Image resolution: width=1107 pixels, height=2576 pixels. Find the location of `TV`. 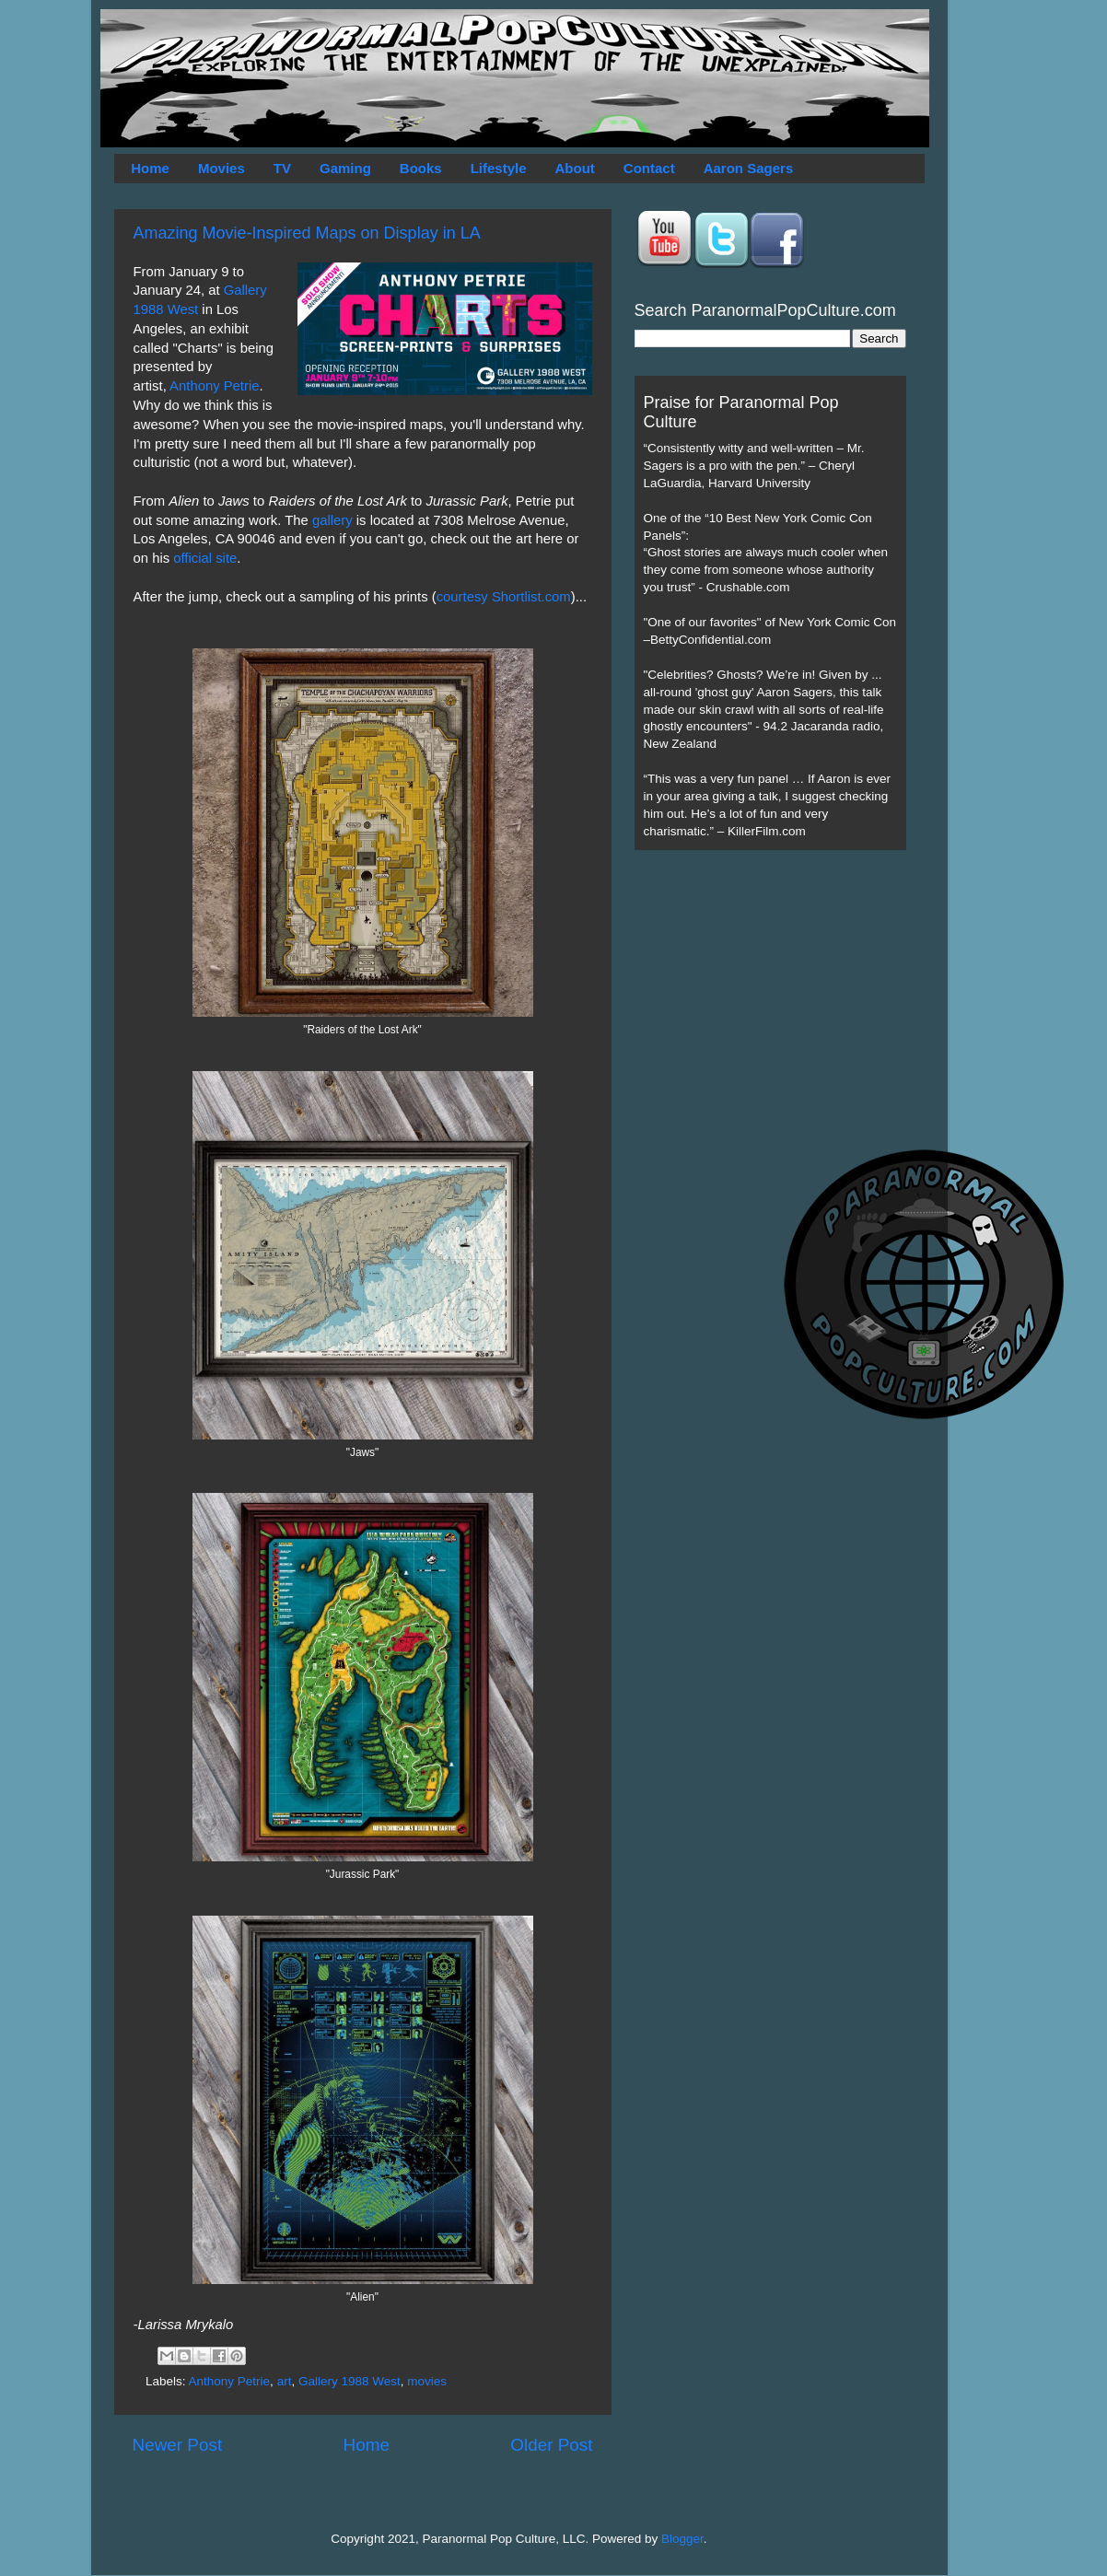

TV is located at coordinates (282, 168).